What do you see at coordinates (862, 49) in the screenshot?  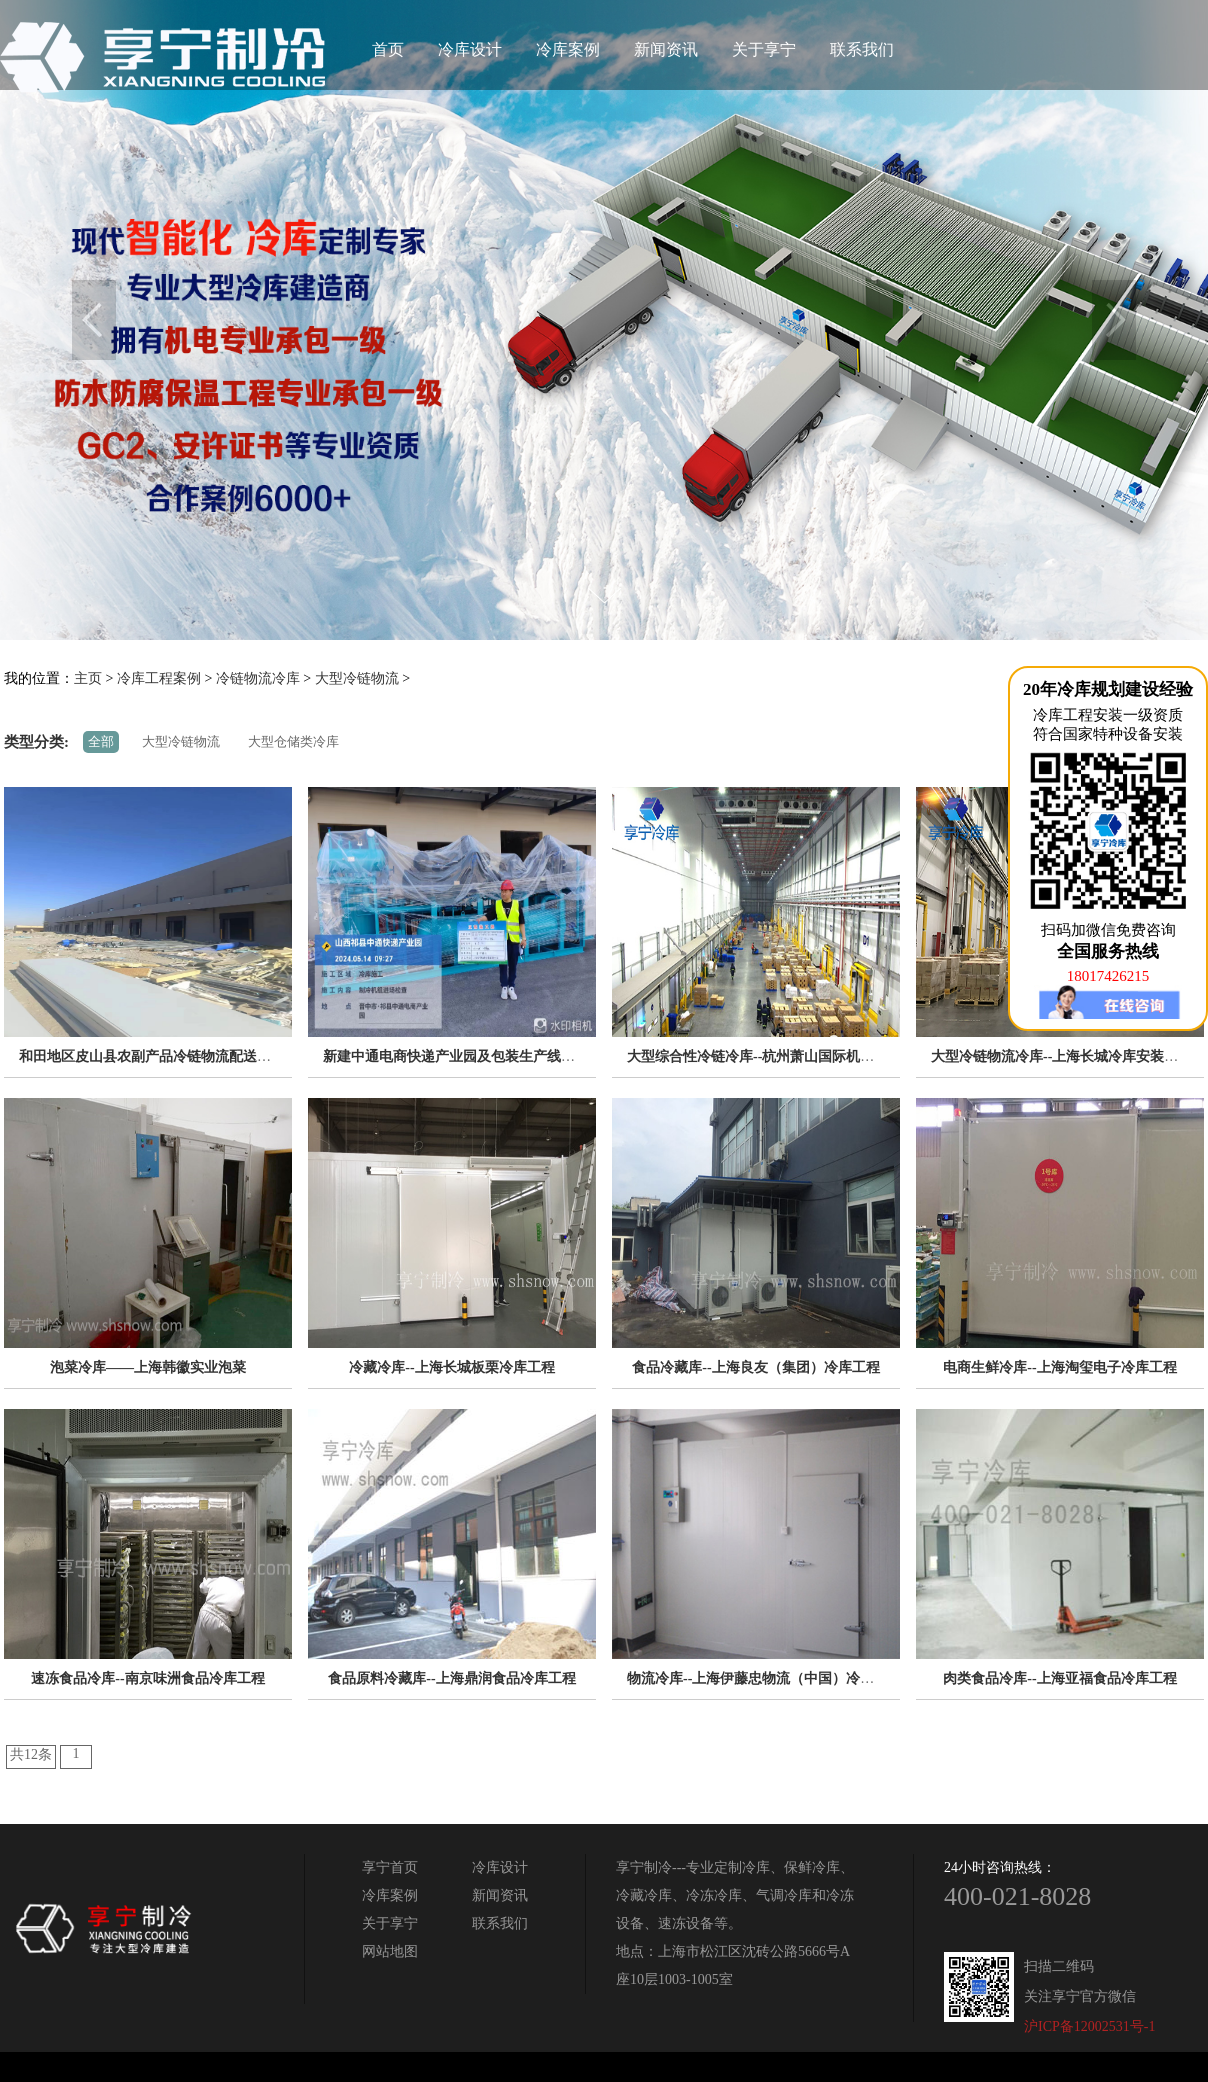 I see `联系我们` at bounding box center [862, 49].